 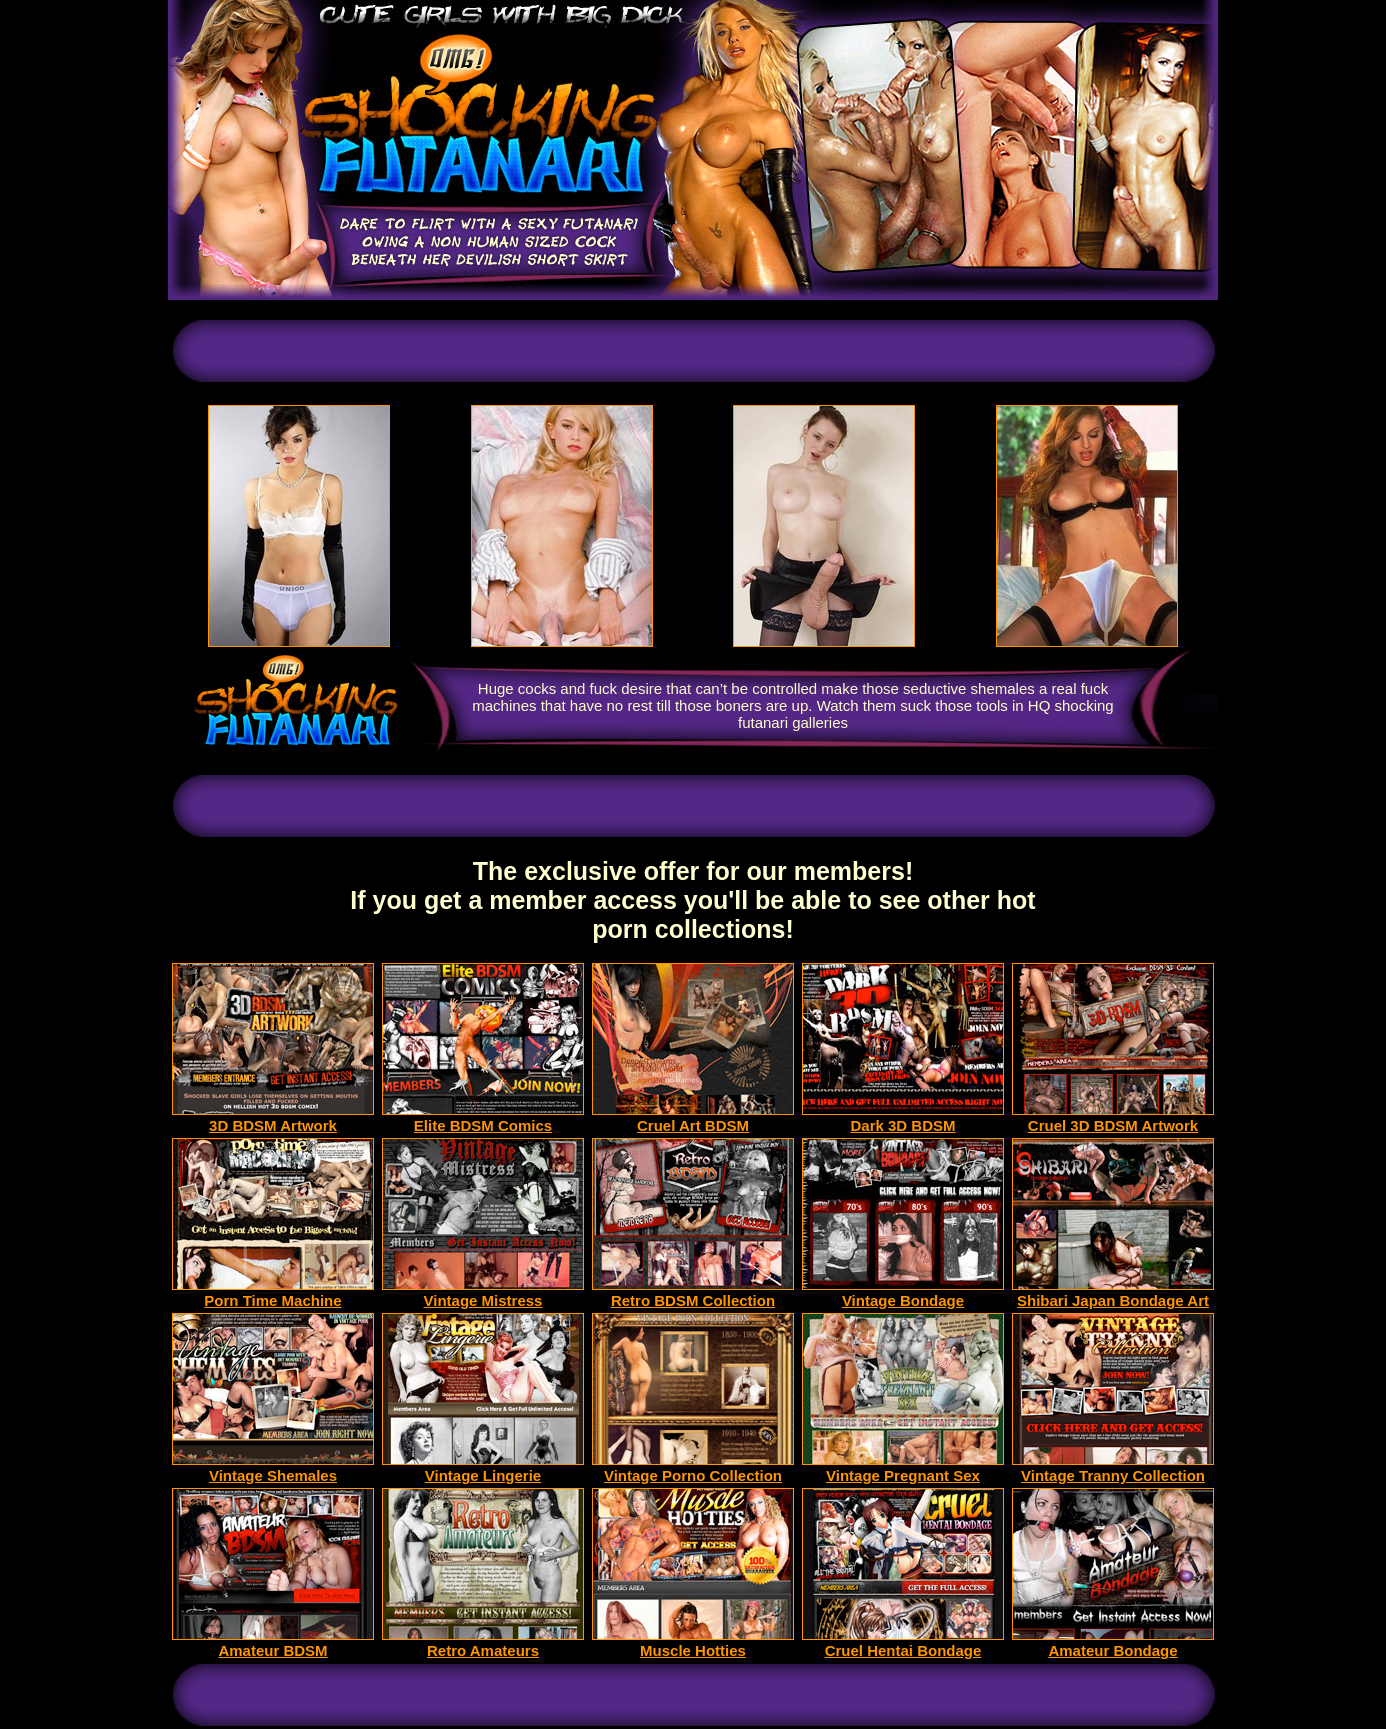 I want to click on Vintage Pregnant Sex, so click(x=903, y=1468).